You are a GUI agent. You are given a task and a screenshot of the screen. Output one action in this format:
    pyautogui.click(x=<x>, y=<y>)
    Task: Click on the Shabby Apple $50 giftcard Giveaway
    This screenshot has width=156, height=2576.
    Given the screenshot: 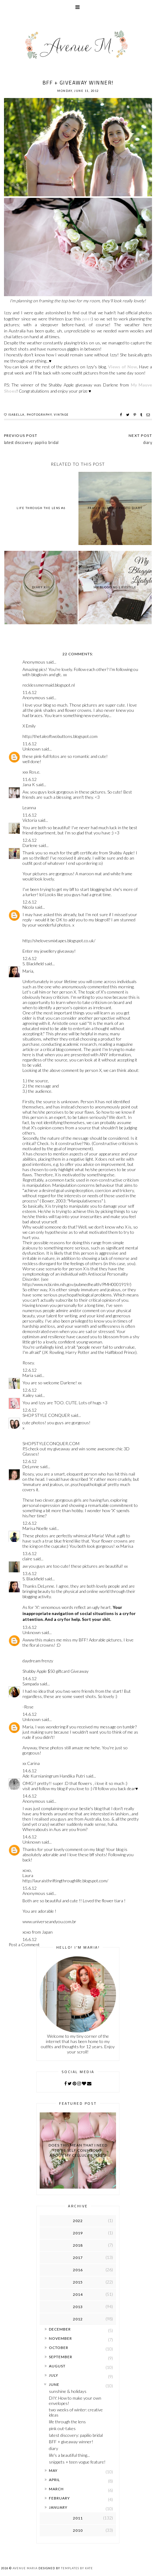 What is the action you would take?
    pyautogui.click(x=55, y=1671)
    